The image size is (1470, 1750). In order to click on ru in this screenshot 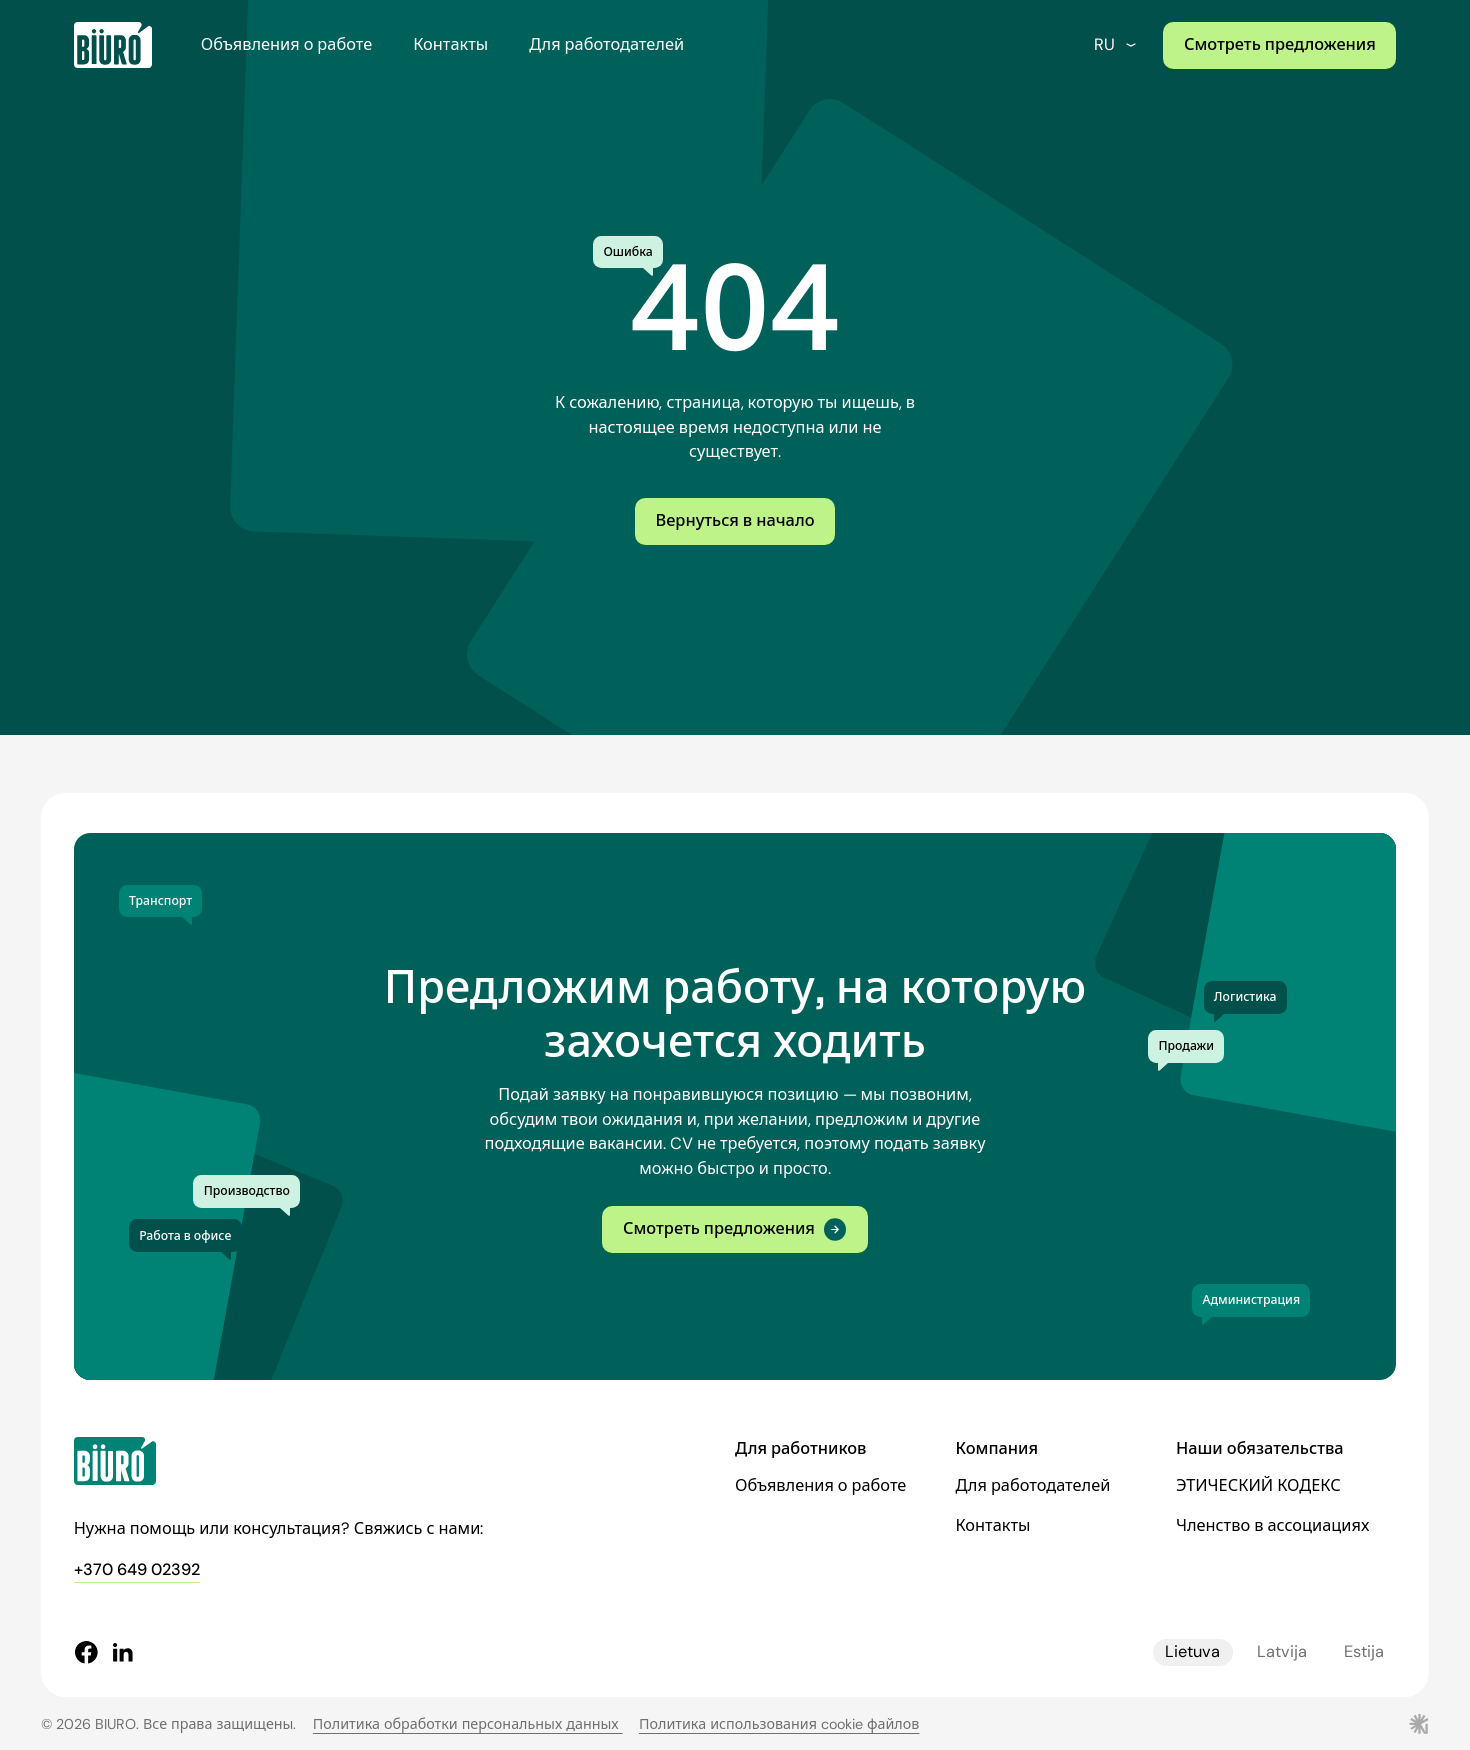, I will do `click(1116, 44)`.